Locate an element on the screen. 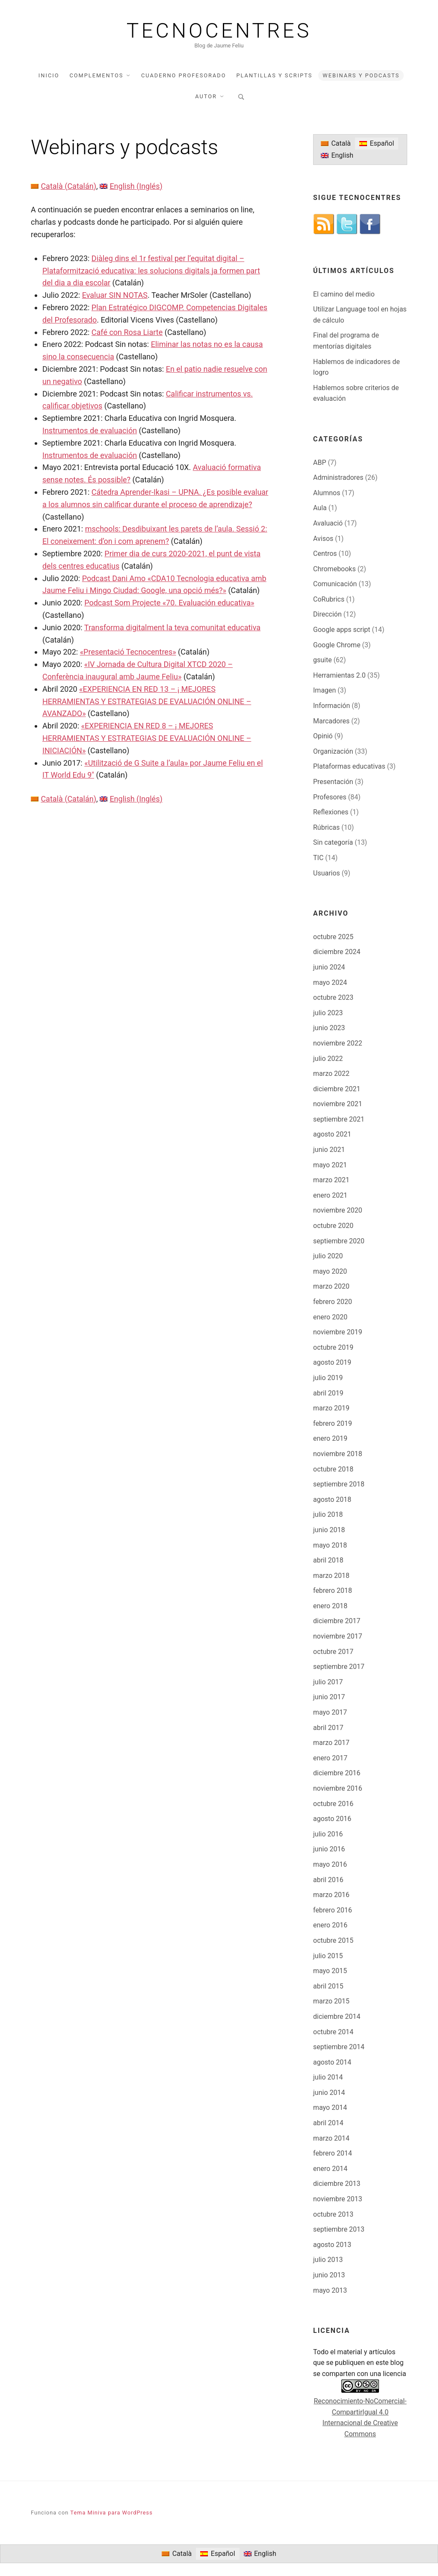 The width and height of the screenshot is (438, 2576). septiembre 2021 is located at coordinates (338, 1119).